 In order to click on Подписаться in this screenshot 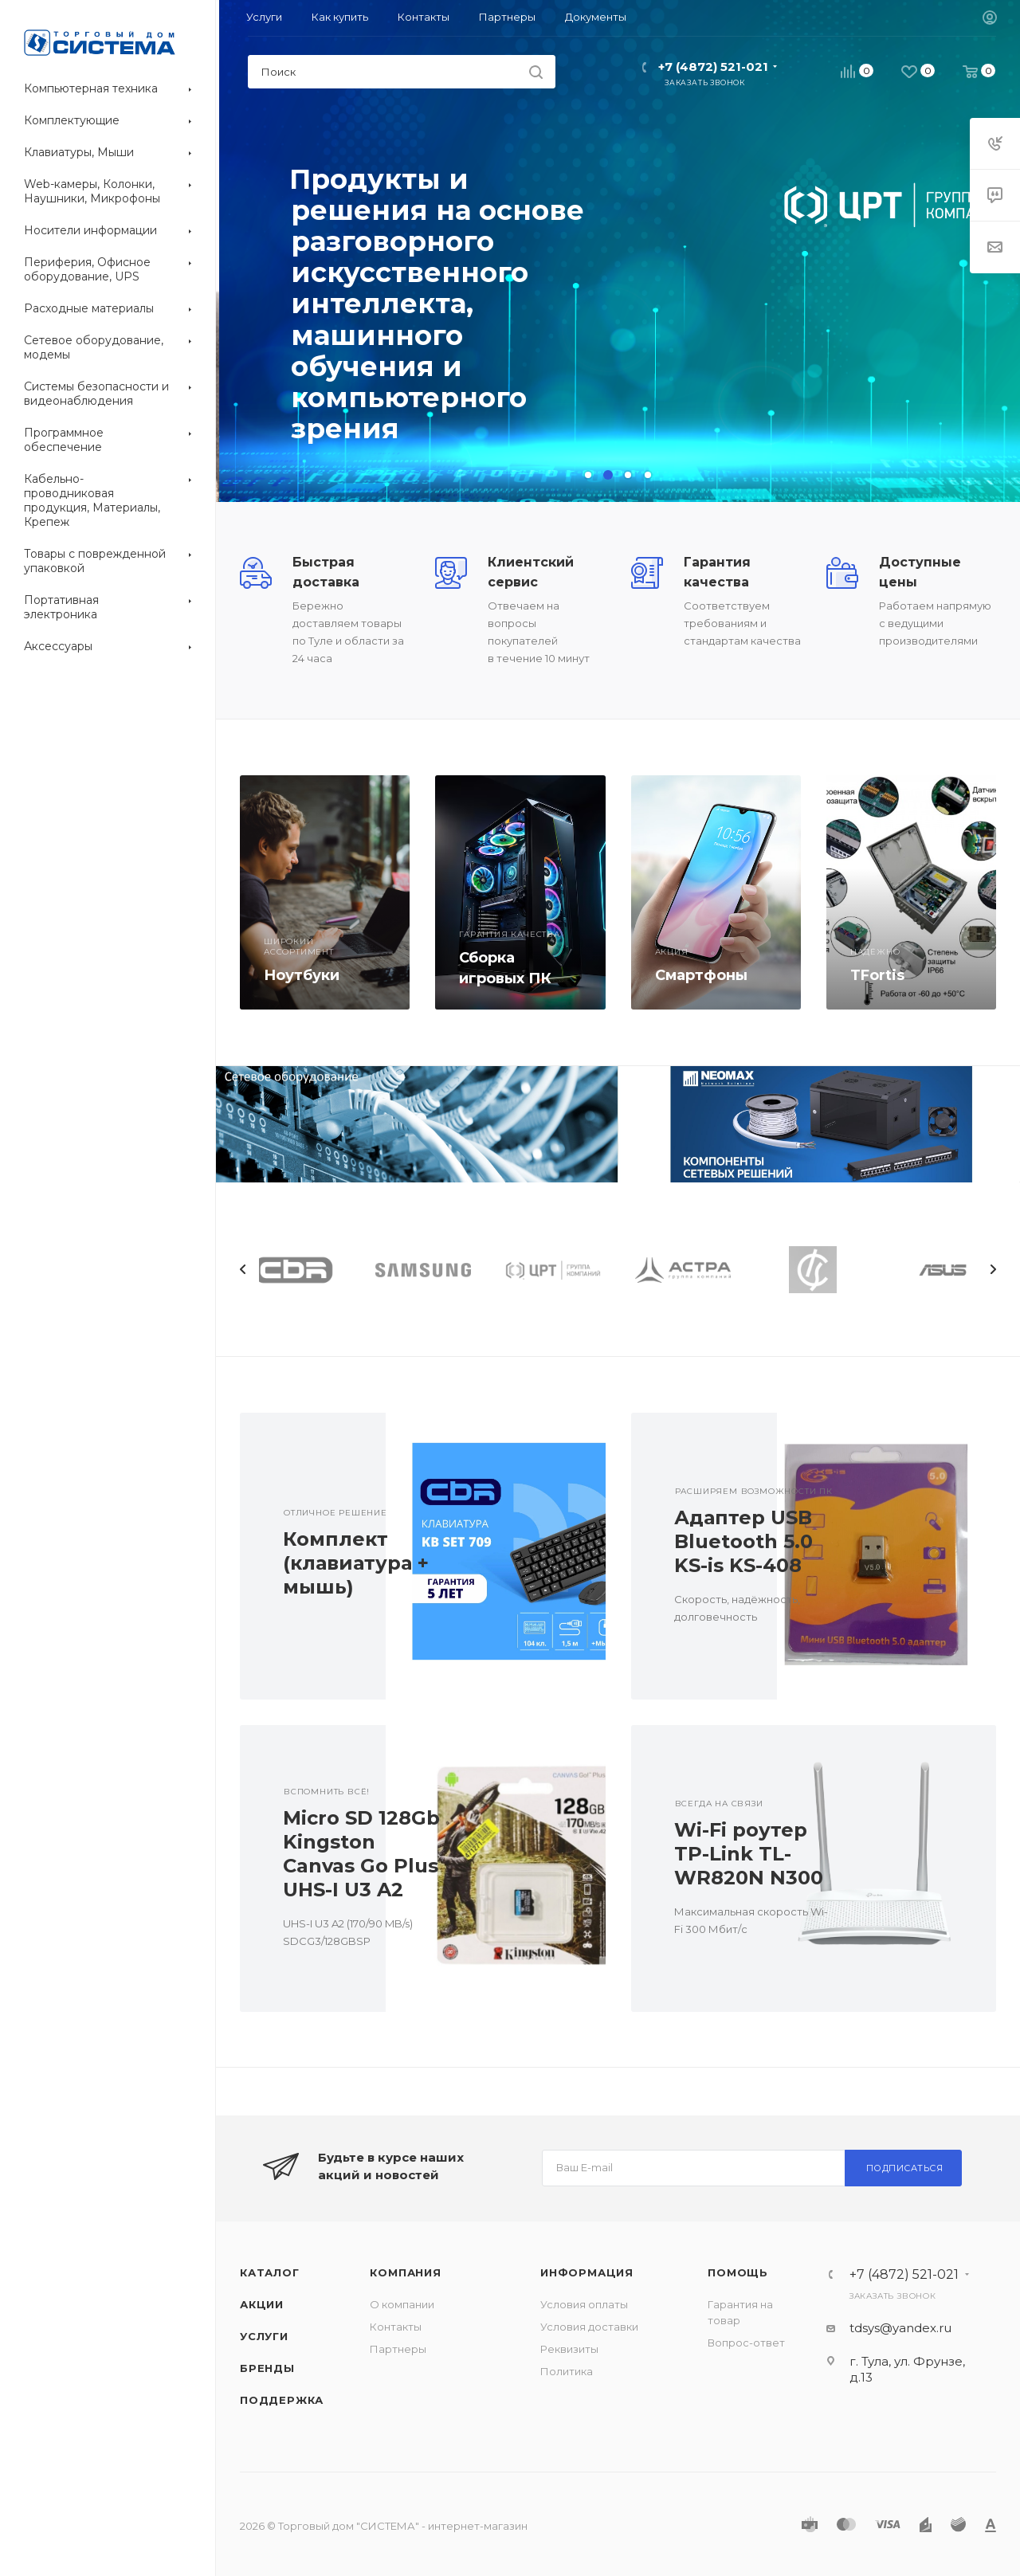, I will do `click(905, 2168)`.